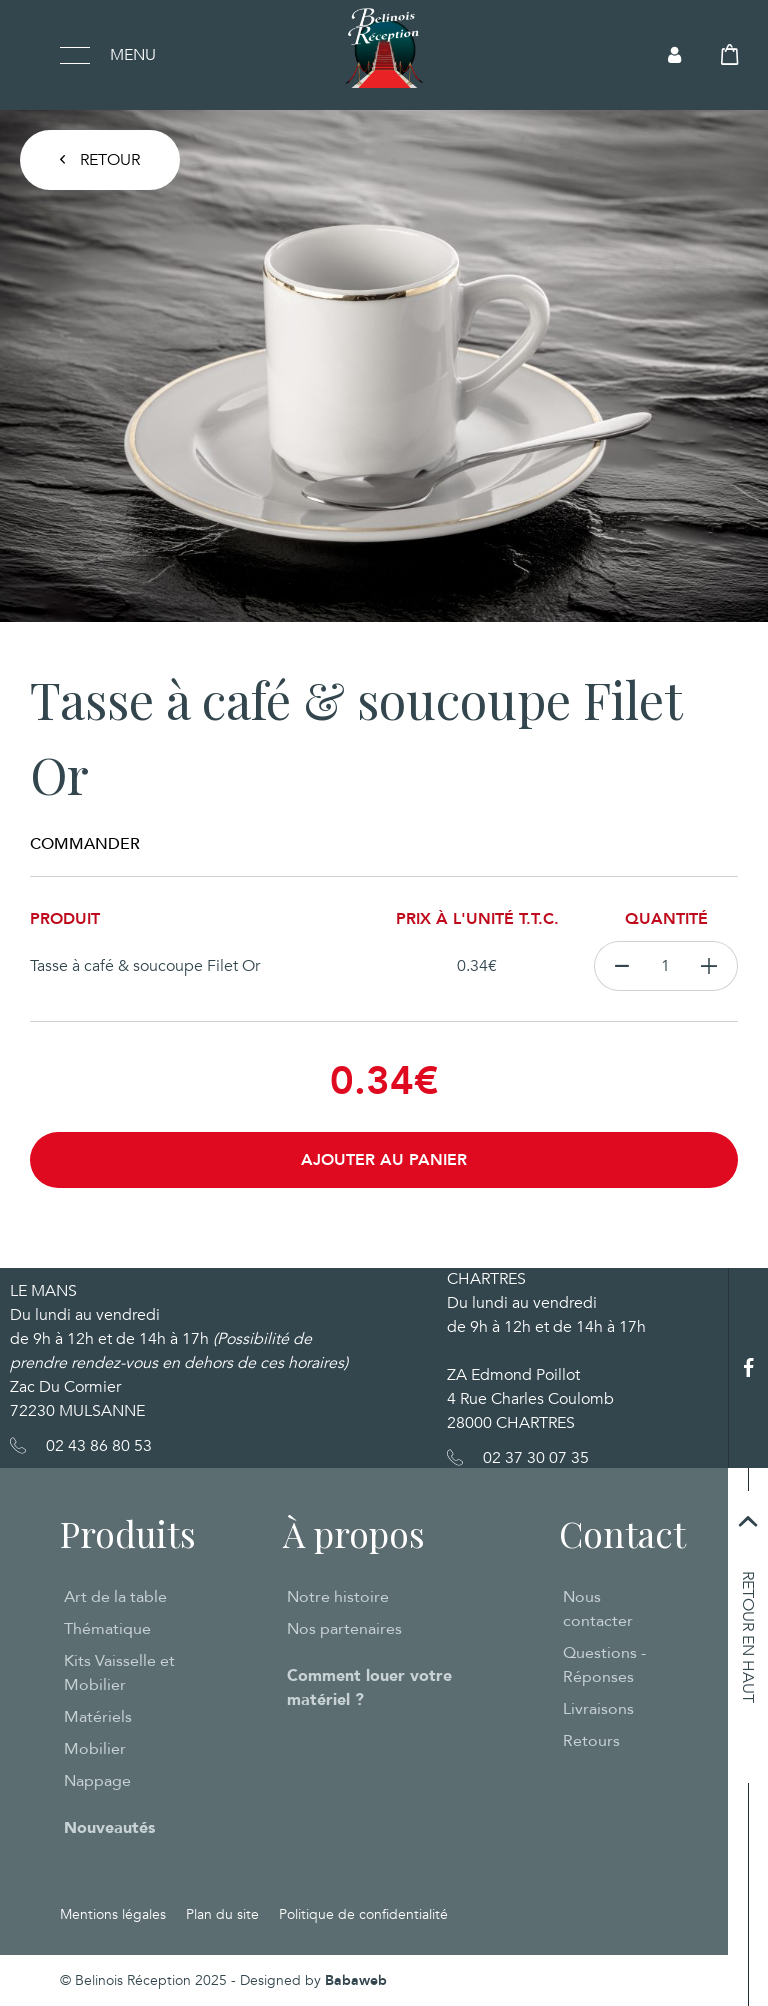  What do you see at coordinates (356, 1980) in the screenshot?
I see `Babaweb` at bounding box center [356, 1980].